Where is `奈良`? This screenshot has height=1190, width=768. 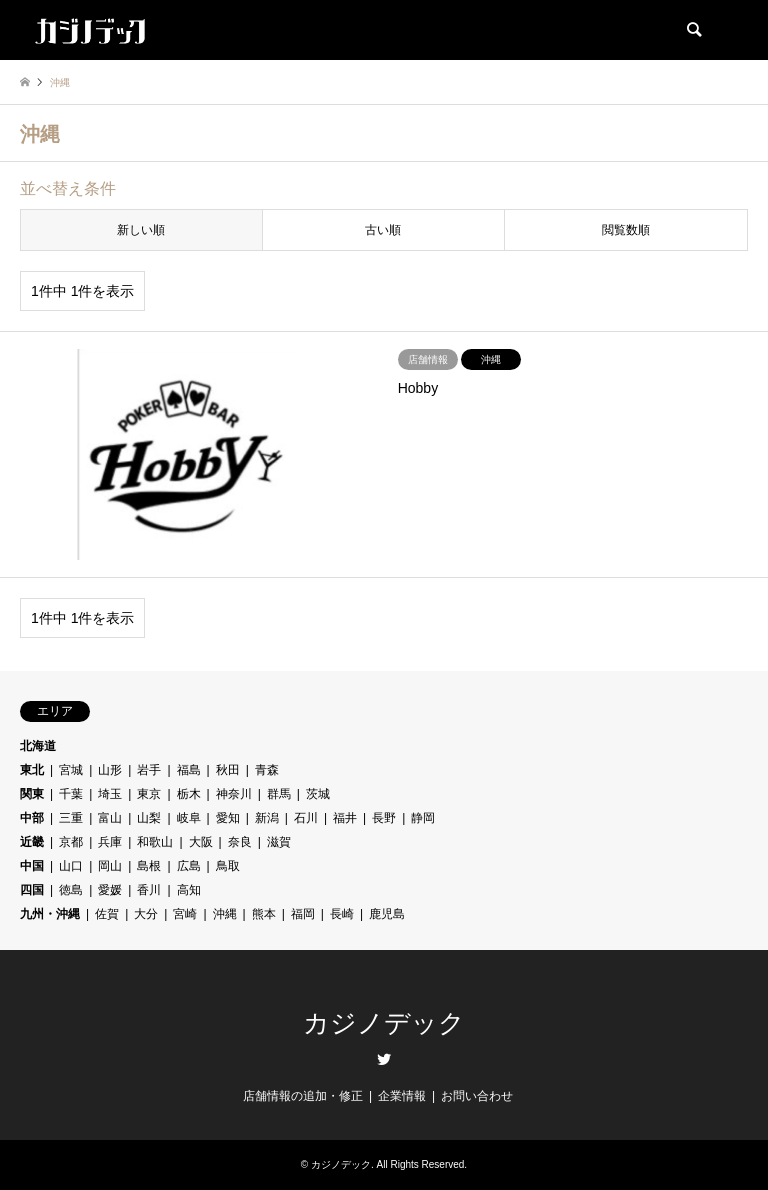
奈良 is located at coordinates (240, 842).